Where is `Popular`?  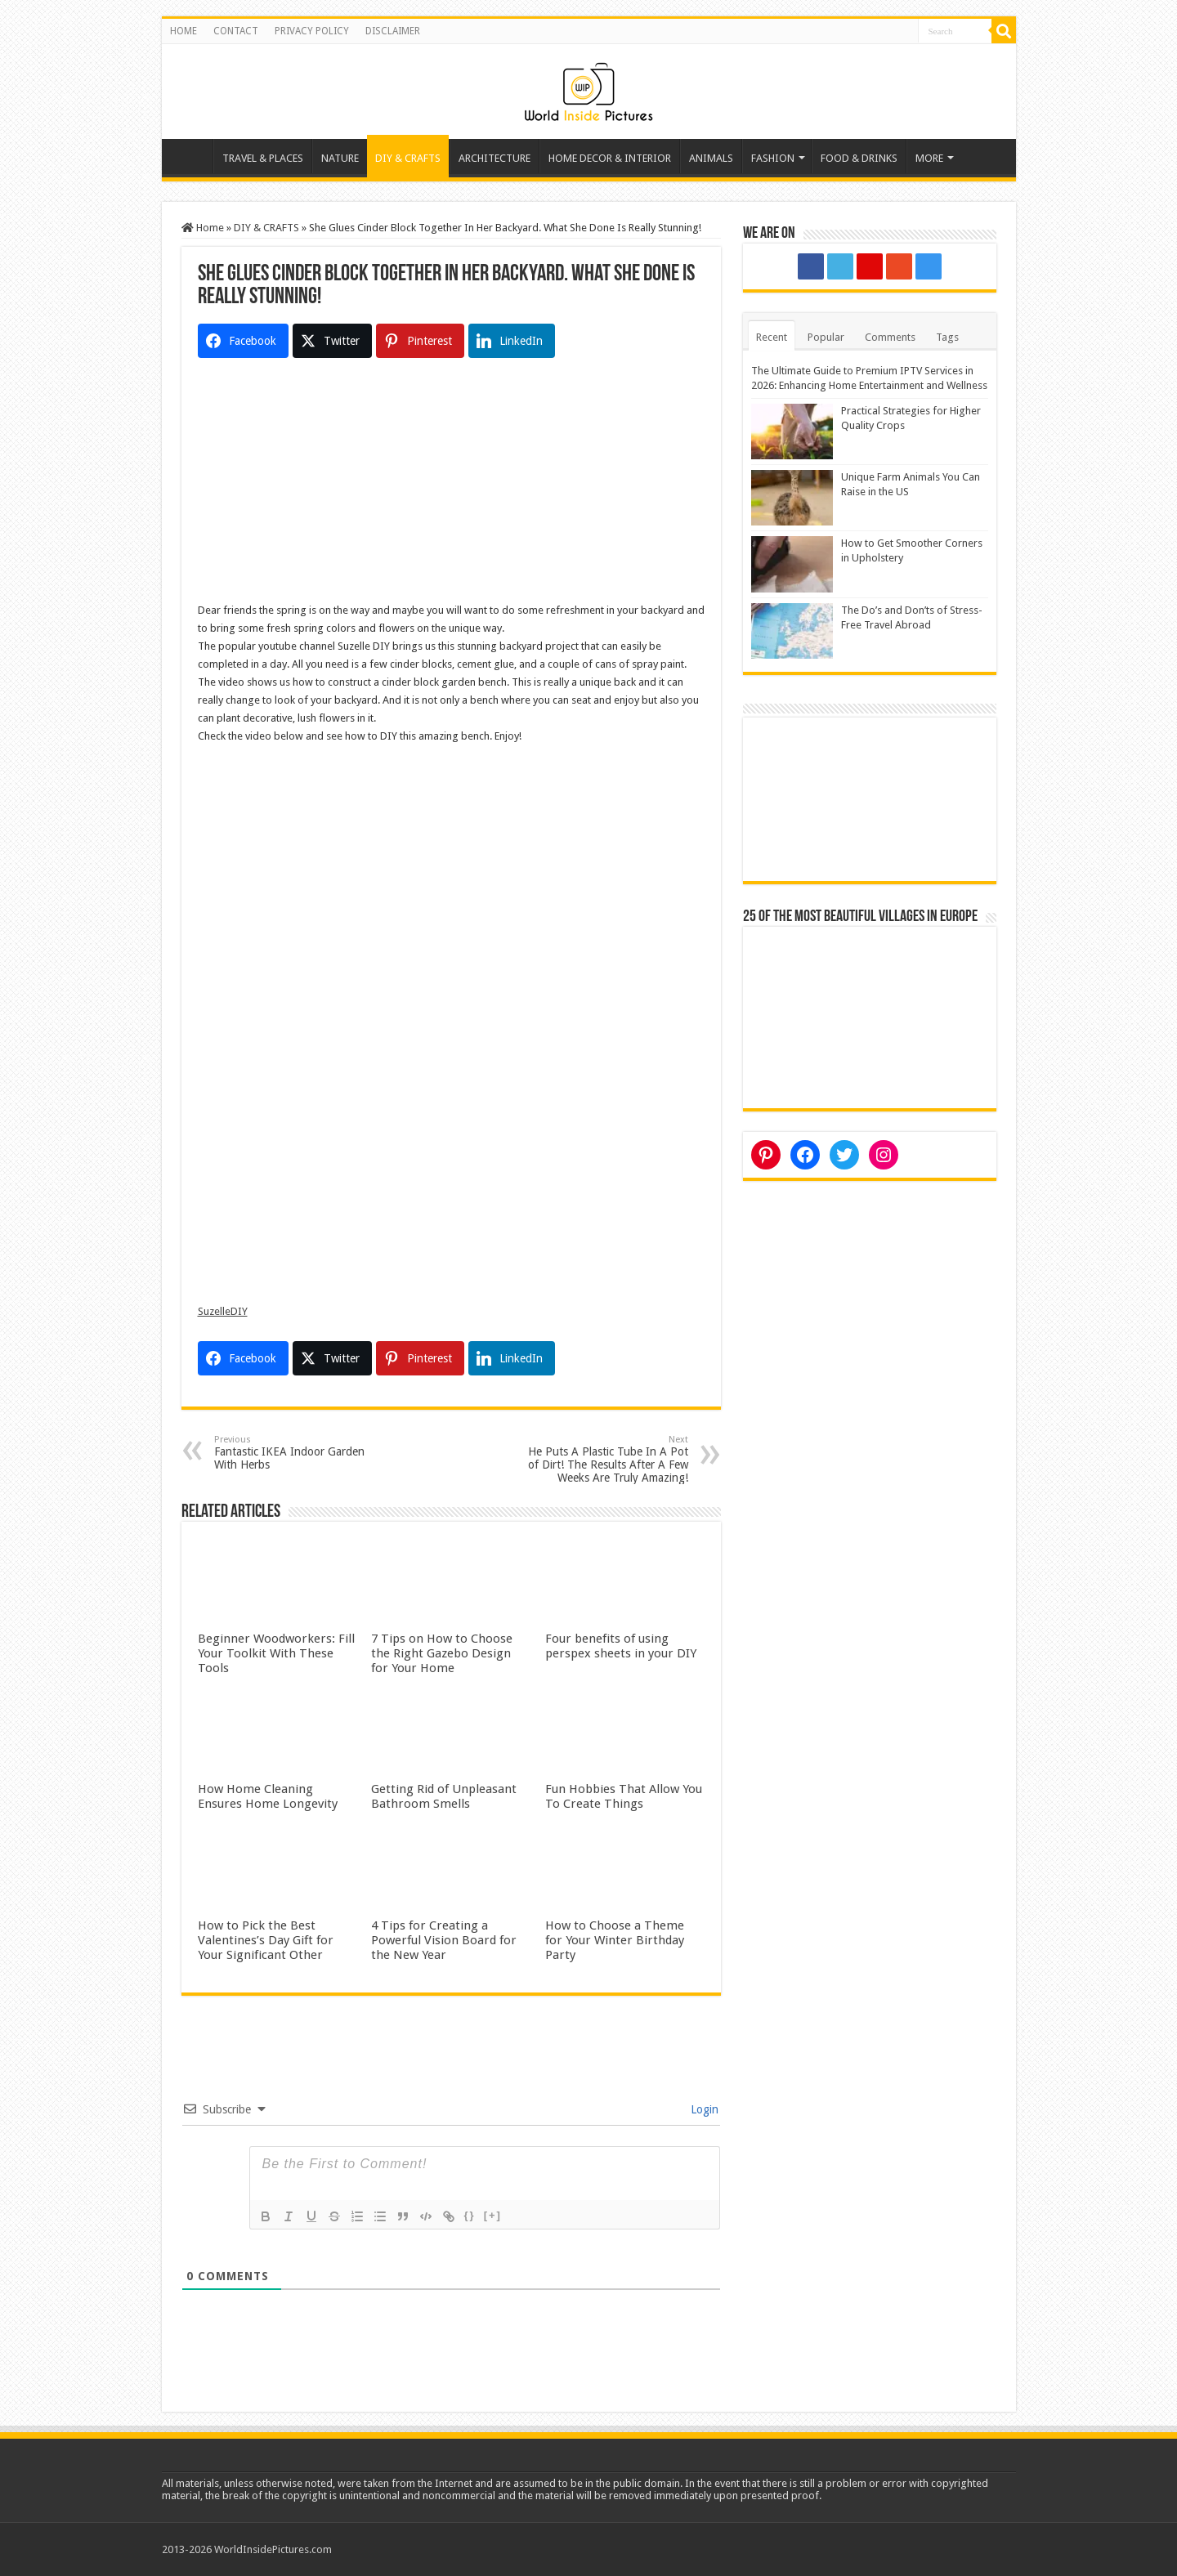 Popular is located at coordinates (826, 337).